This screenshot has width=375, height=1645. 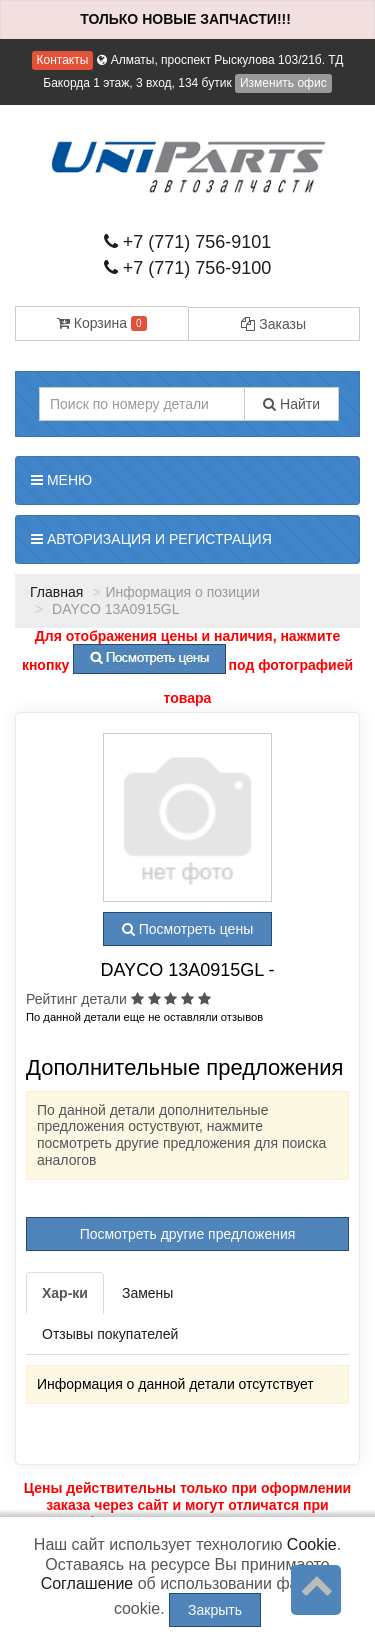 What do you see at coordinates (312, 1544) in the screenshot?
I see `Cookie` at bounding box center [312, 1544].